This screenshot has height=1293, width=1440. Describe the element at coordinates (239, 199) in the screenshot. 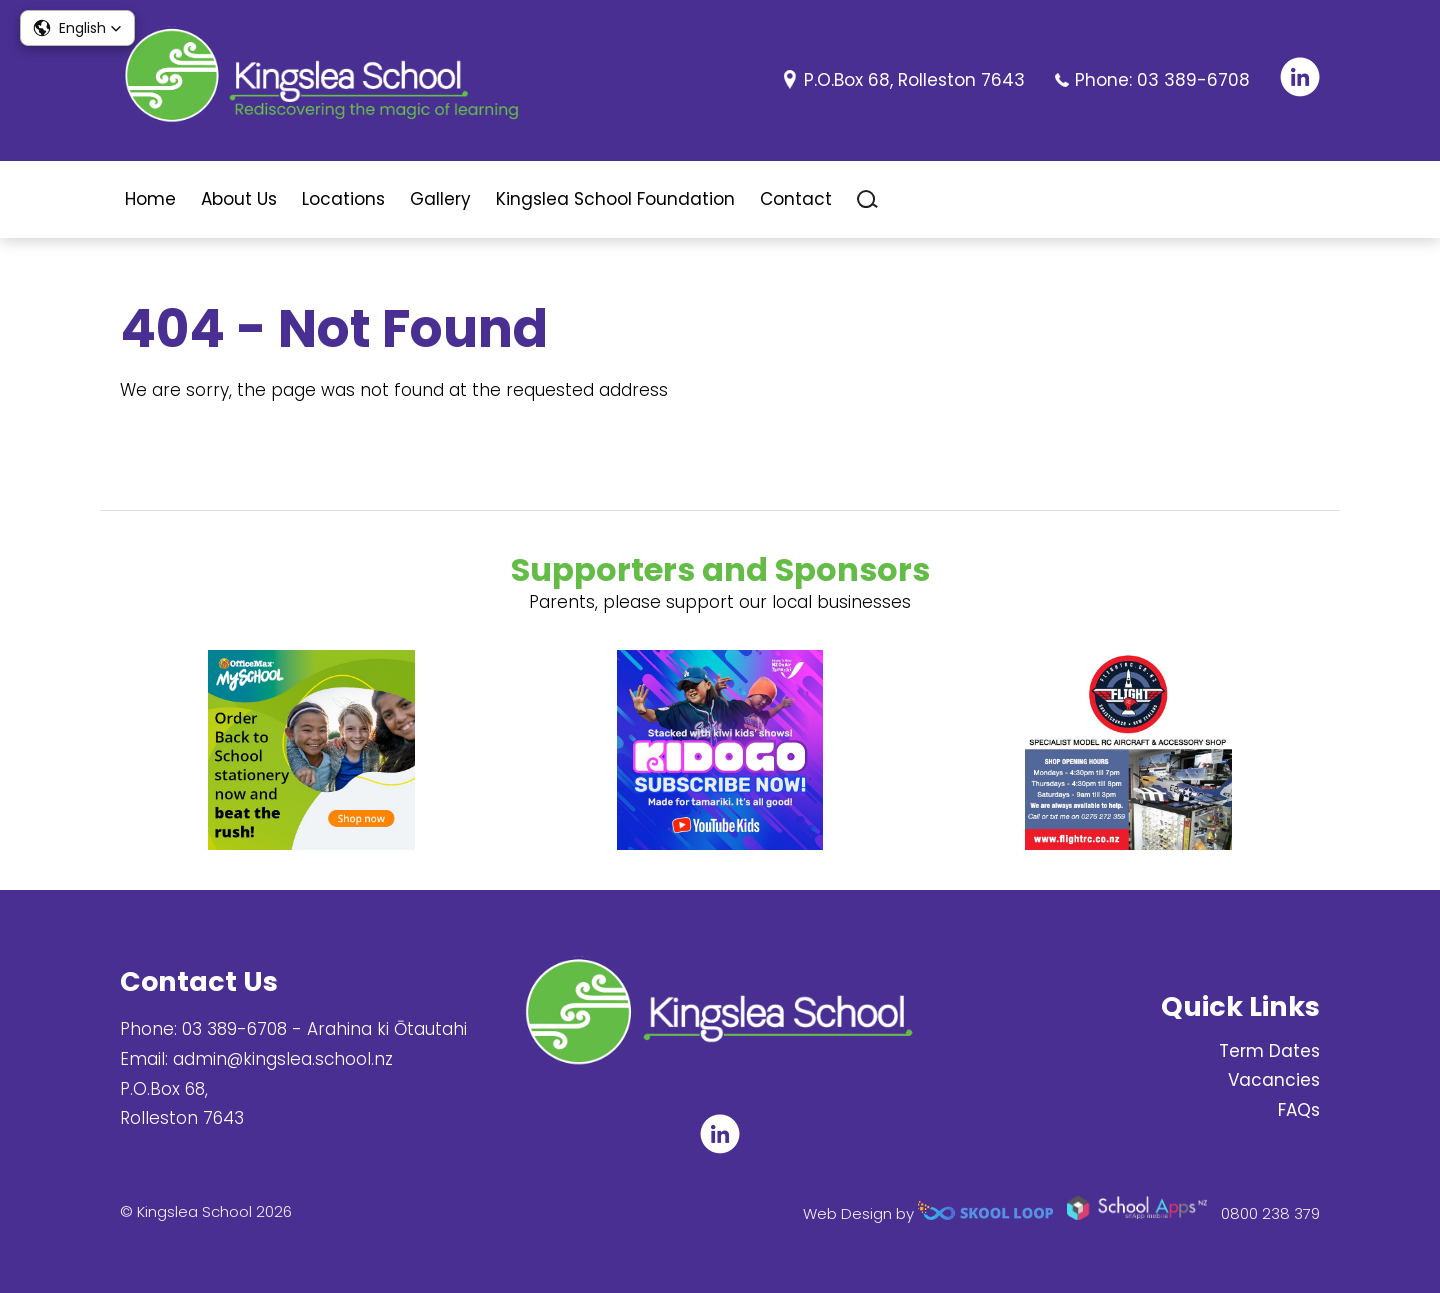

I see `About Us` at that location.